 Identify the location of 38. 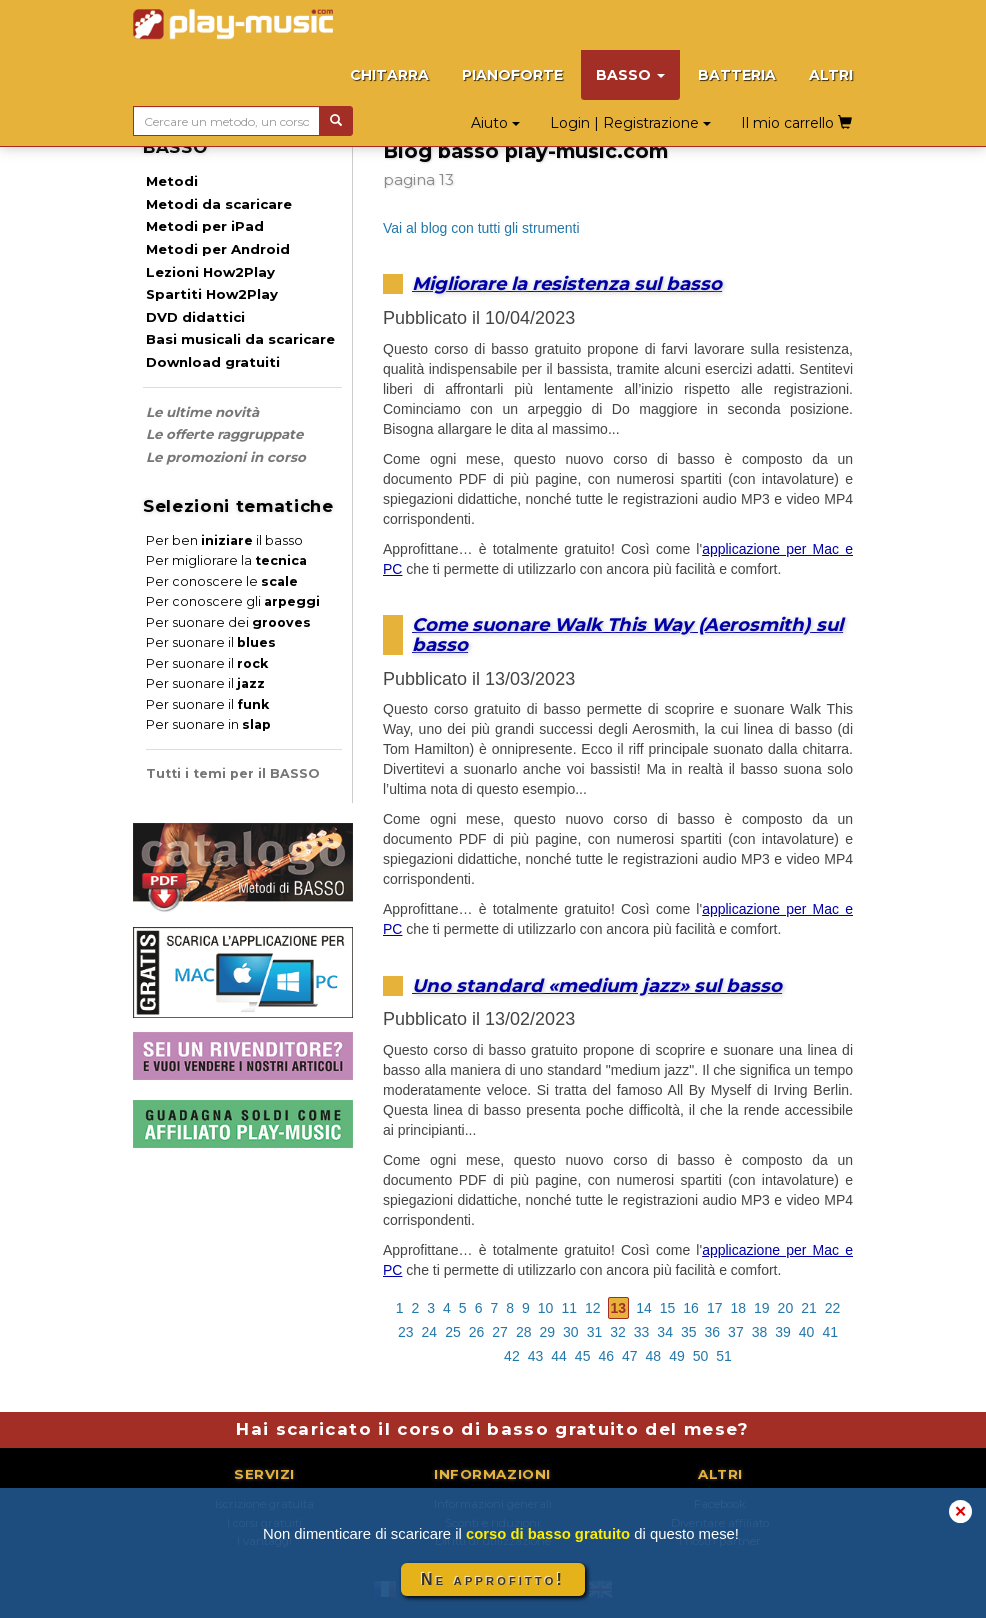
(760, 1332).